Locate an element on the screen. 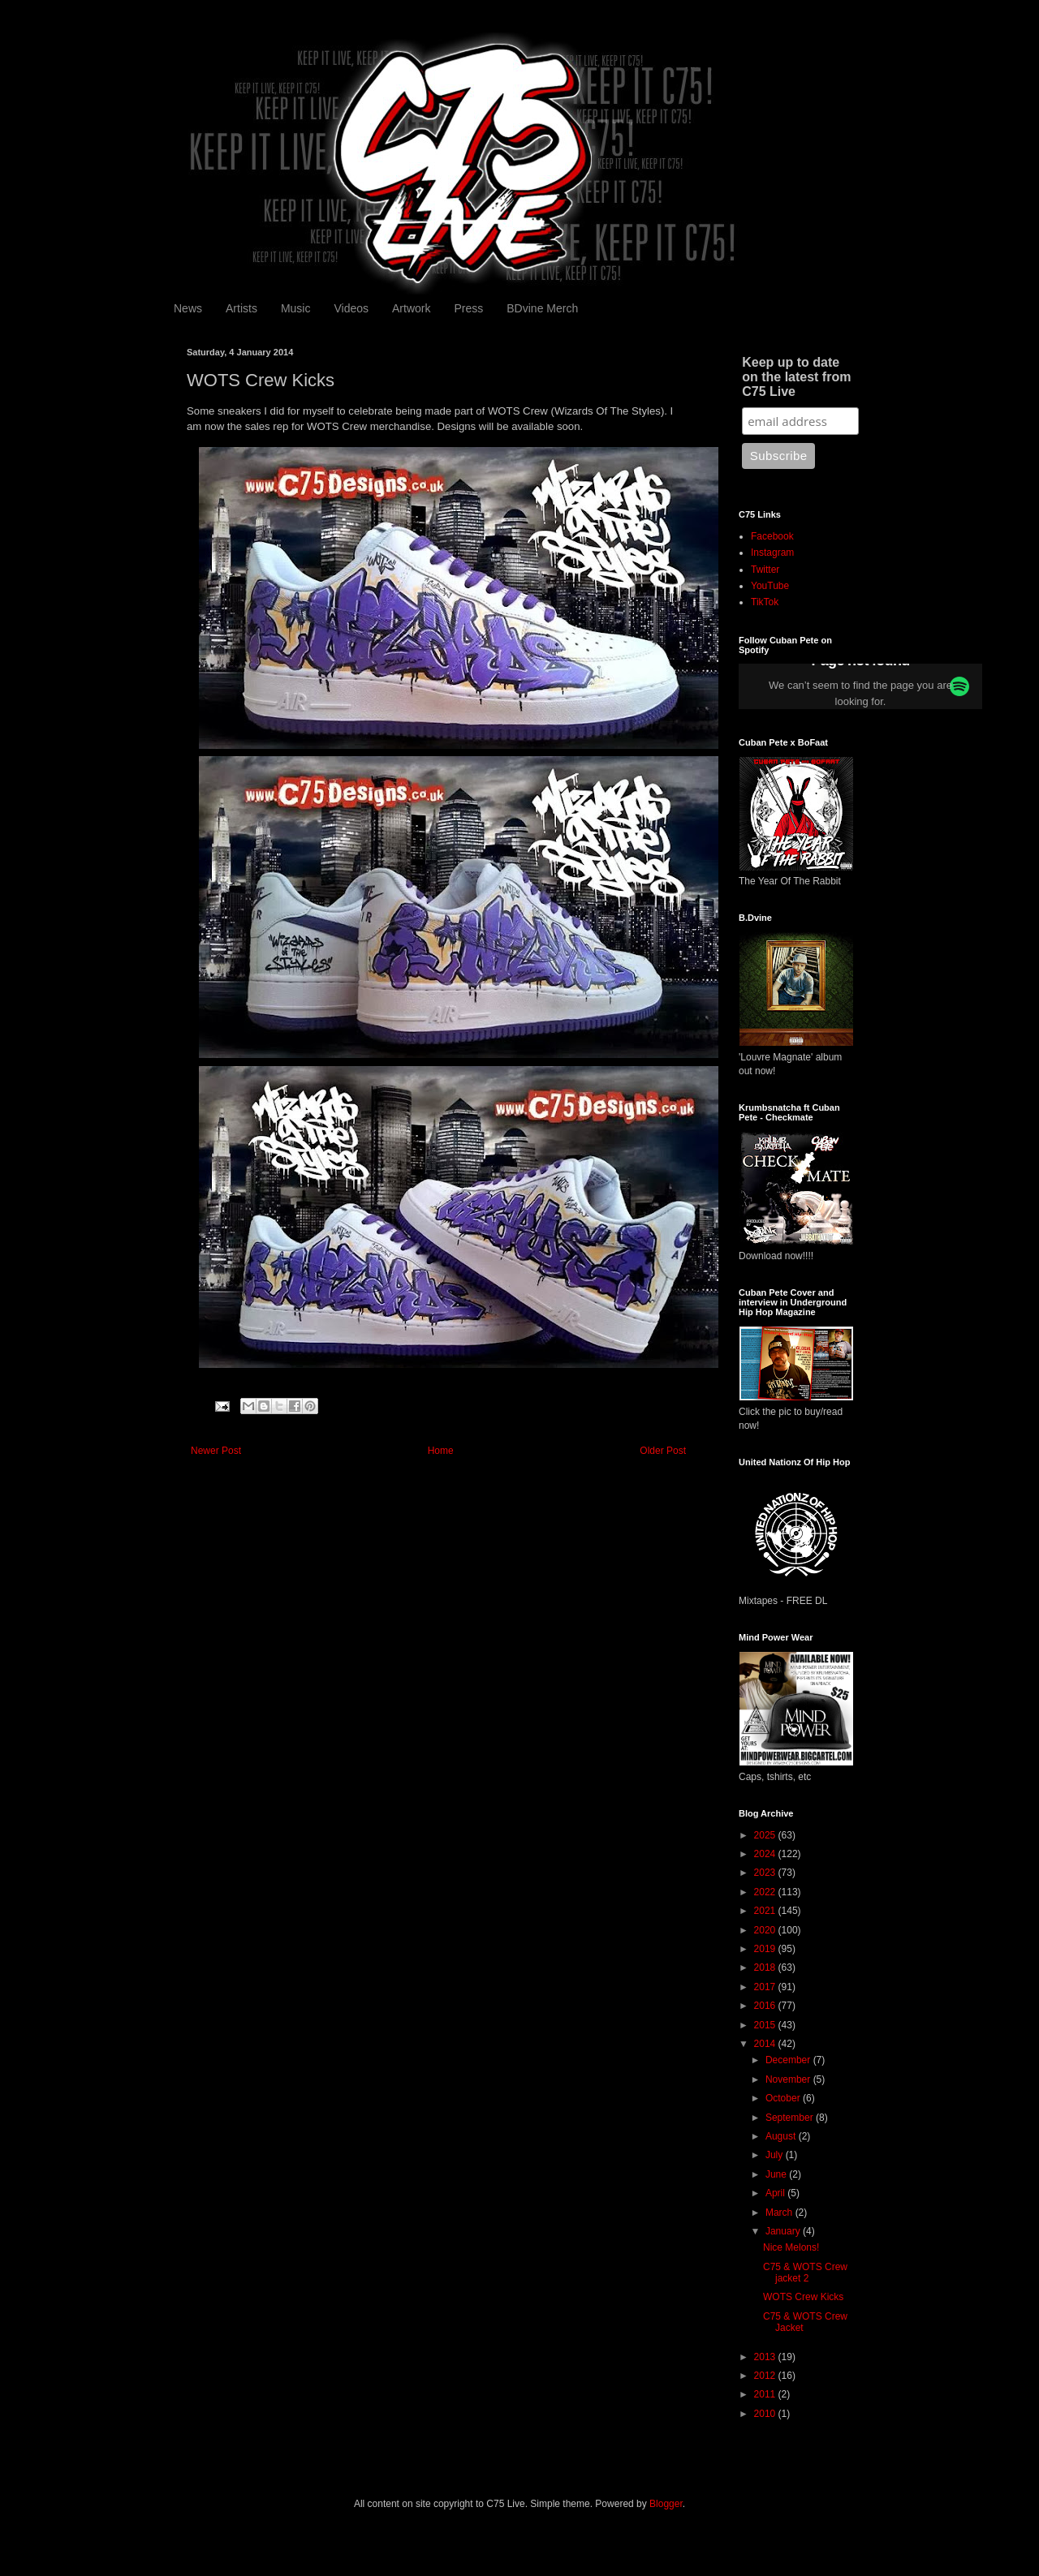  2011 is located at coordinates (766, 2394).